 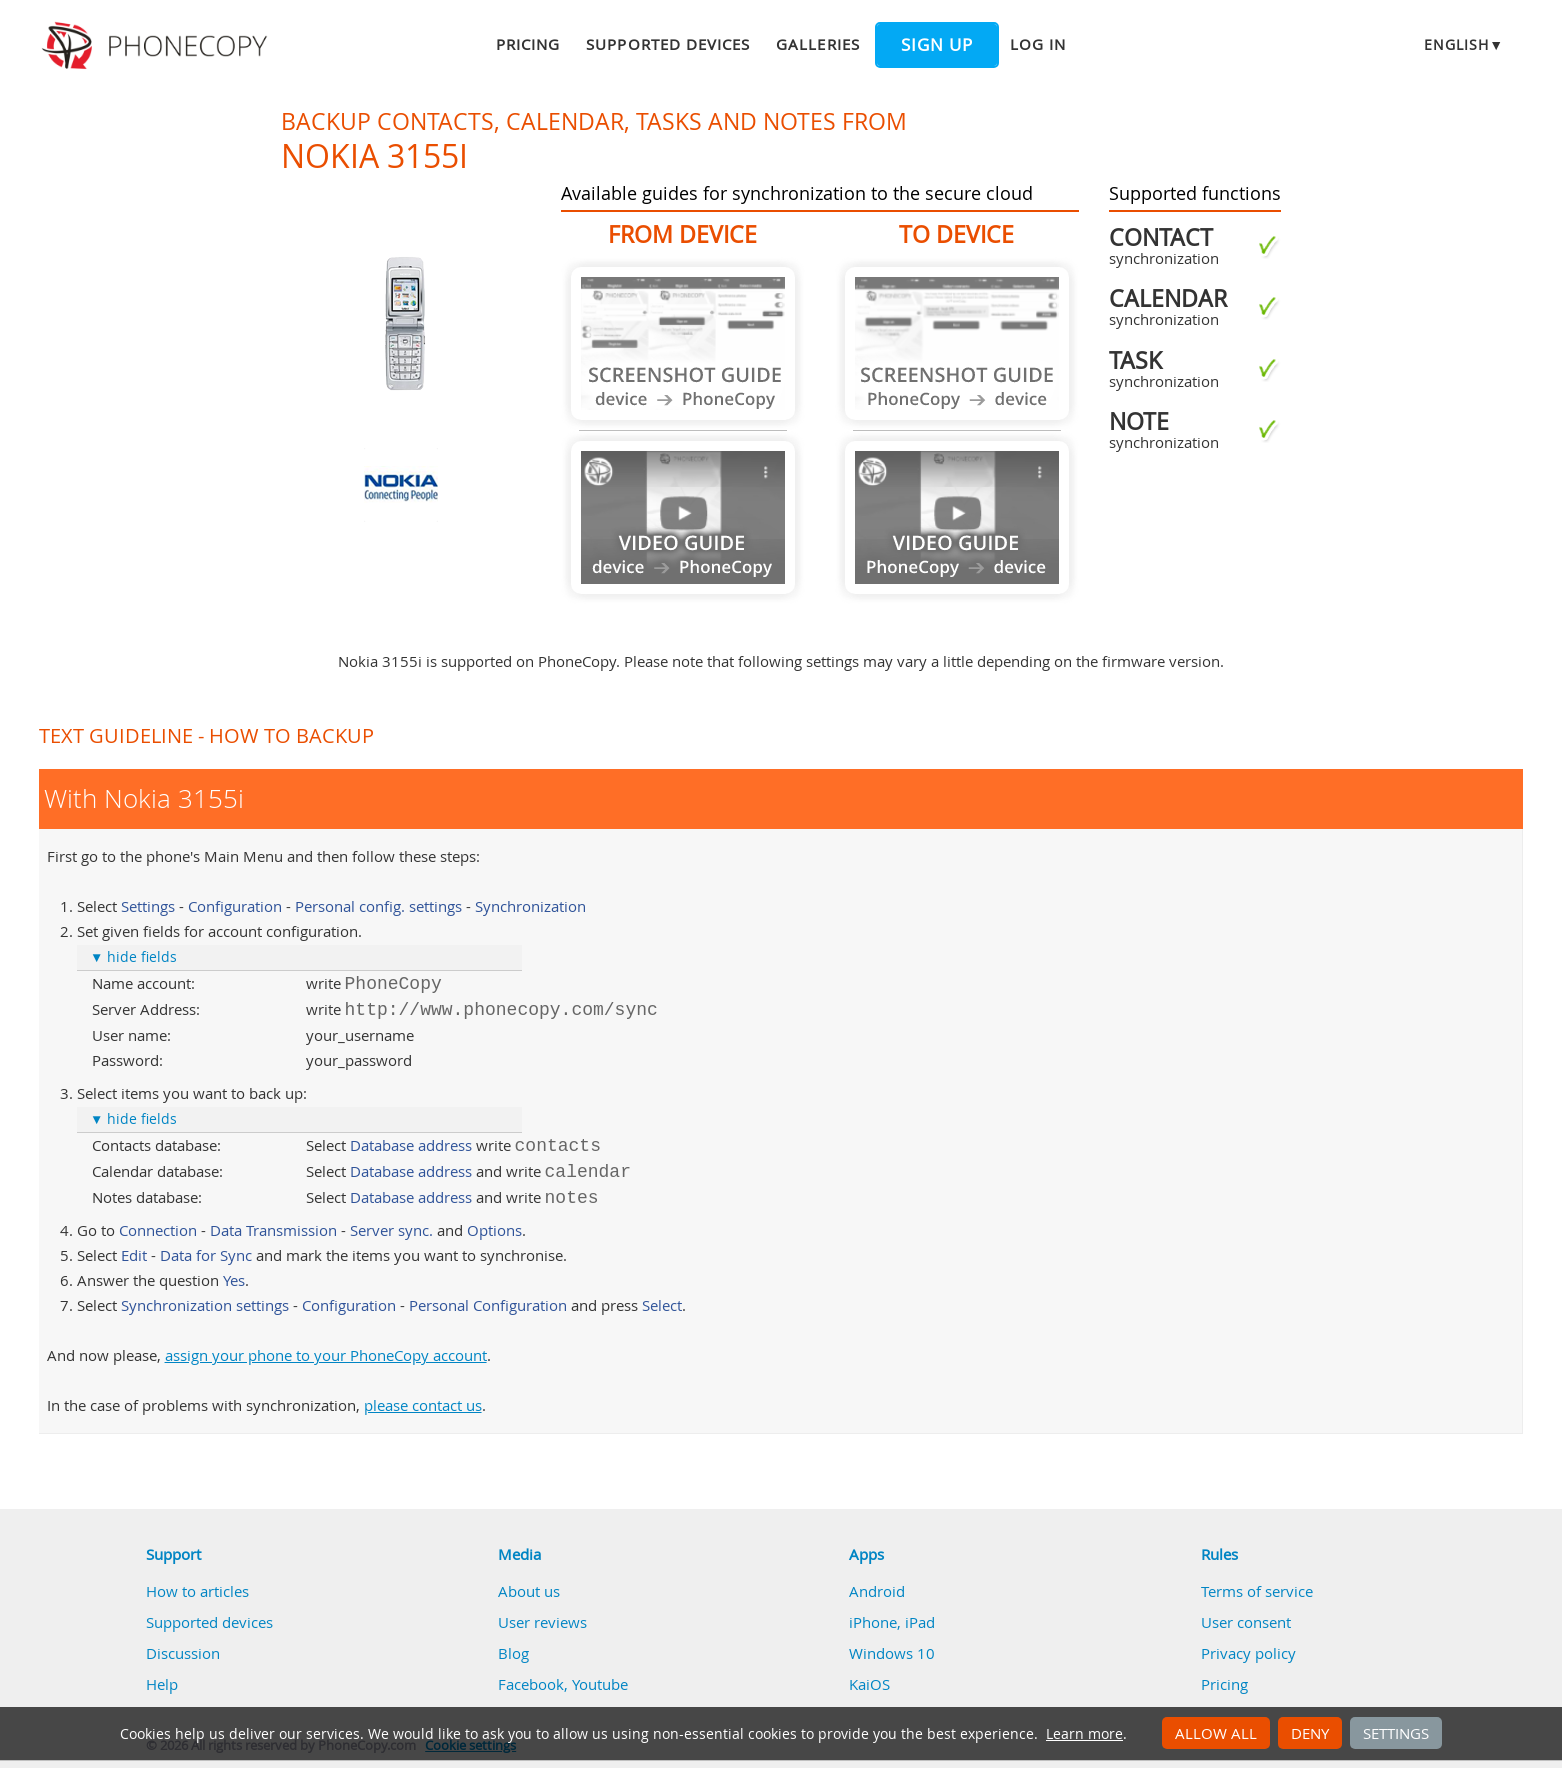 I want to click on Blog, so click(x=513, y=1653).